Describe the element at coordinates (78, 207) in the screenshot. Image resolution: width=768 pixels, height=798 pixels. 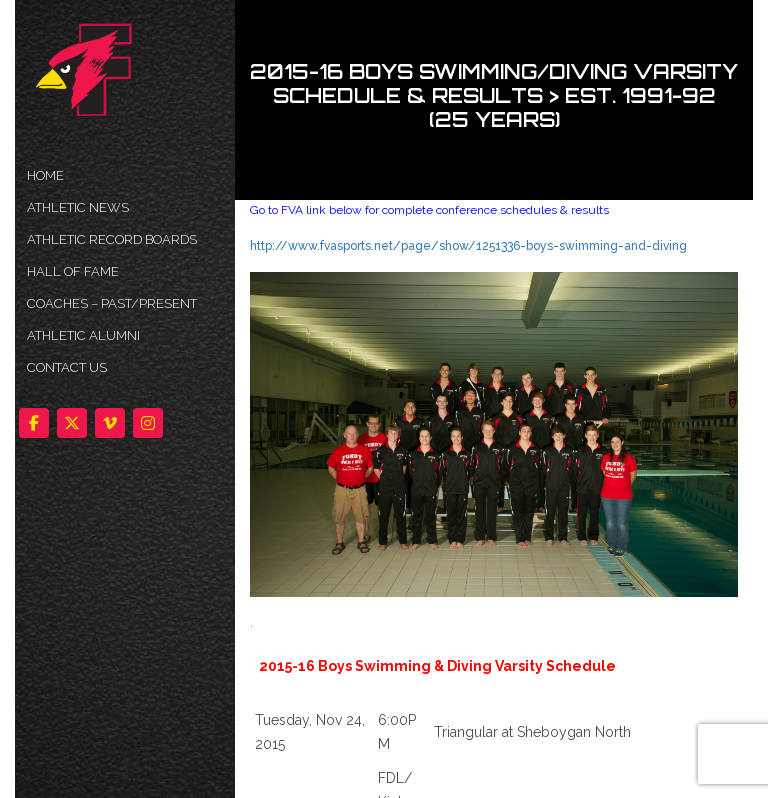
I see `ATHLETIC NEWS` at that location.